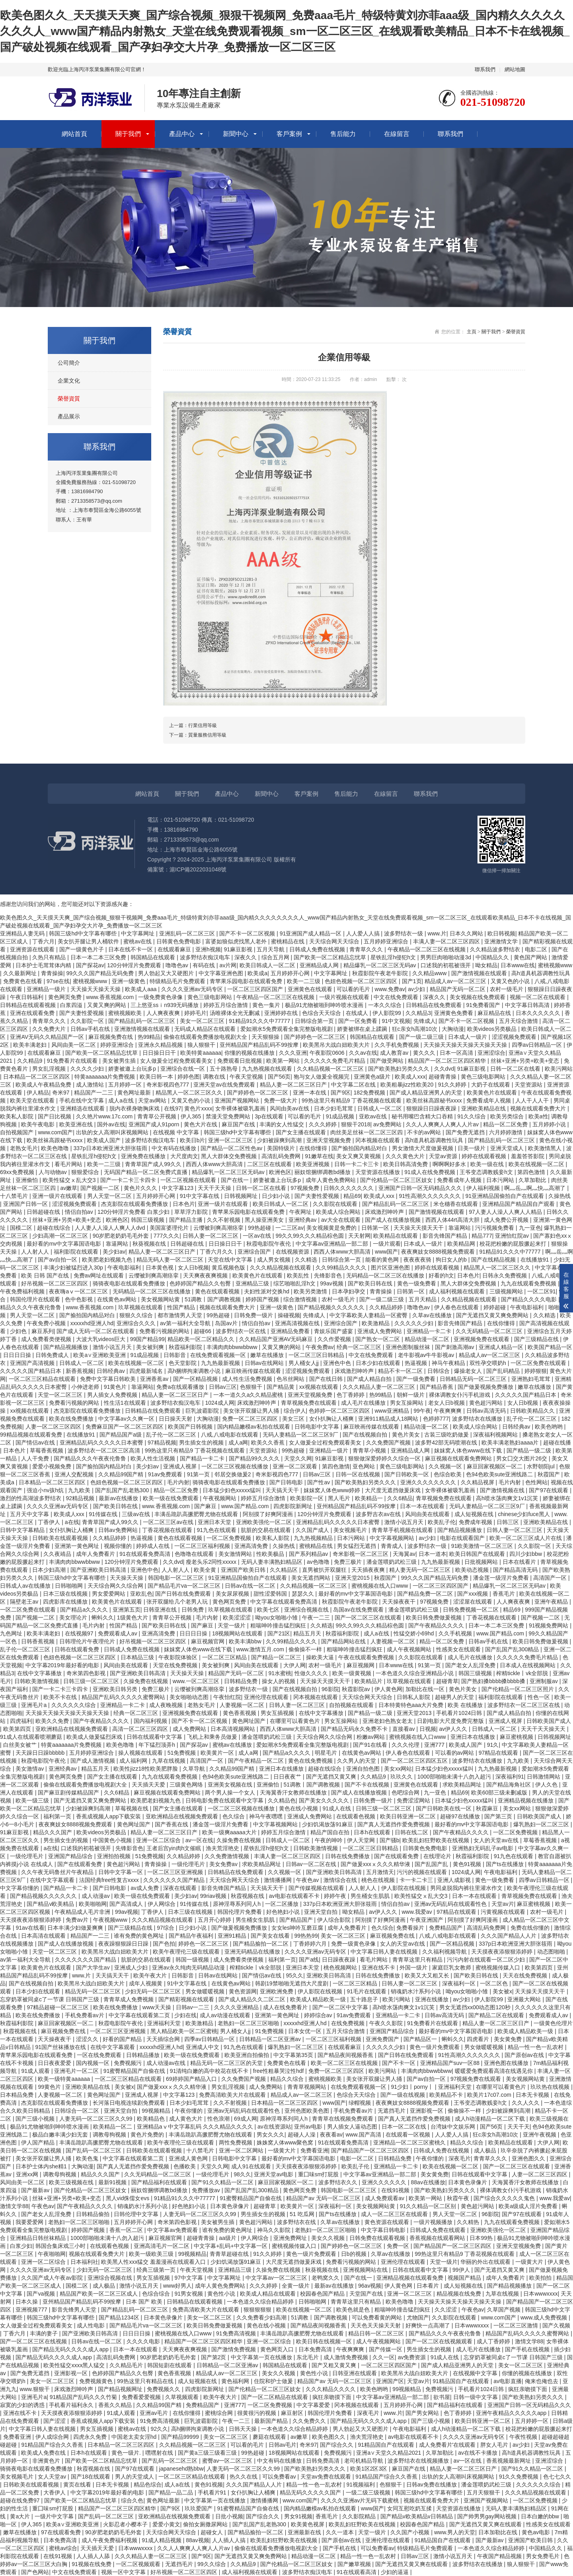 The height and width of the screenshot is (2576, 573). Describe the element at coordinates (509, 1776) in the screenshot. I see `深夜福利91` at that location.